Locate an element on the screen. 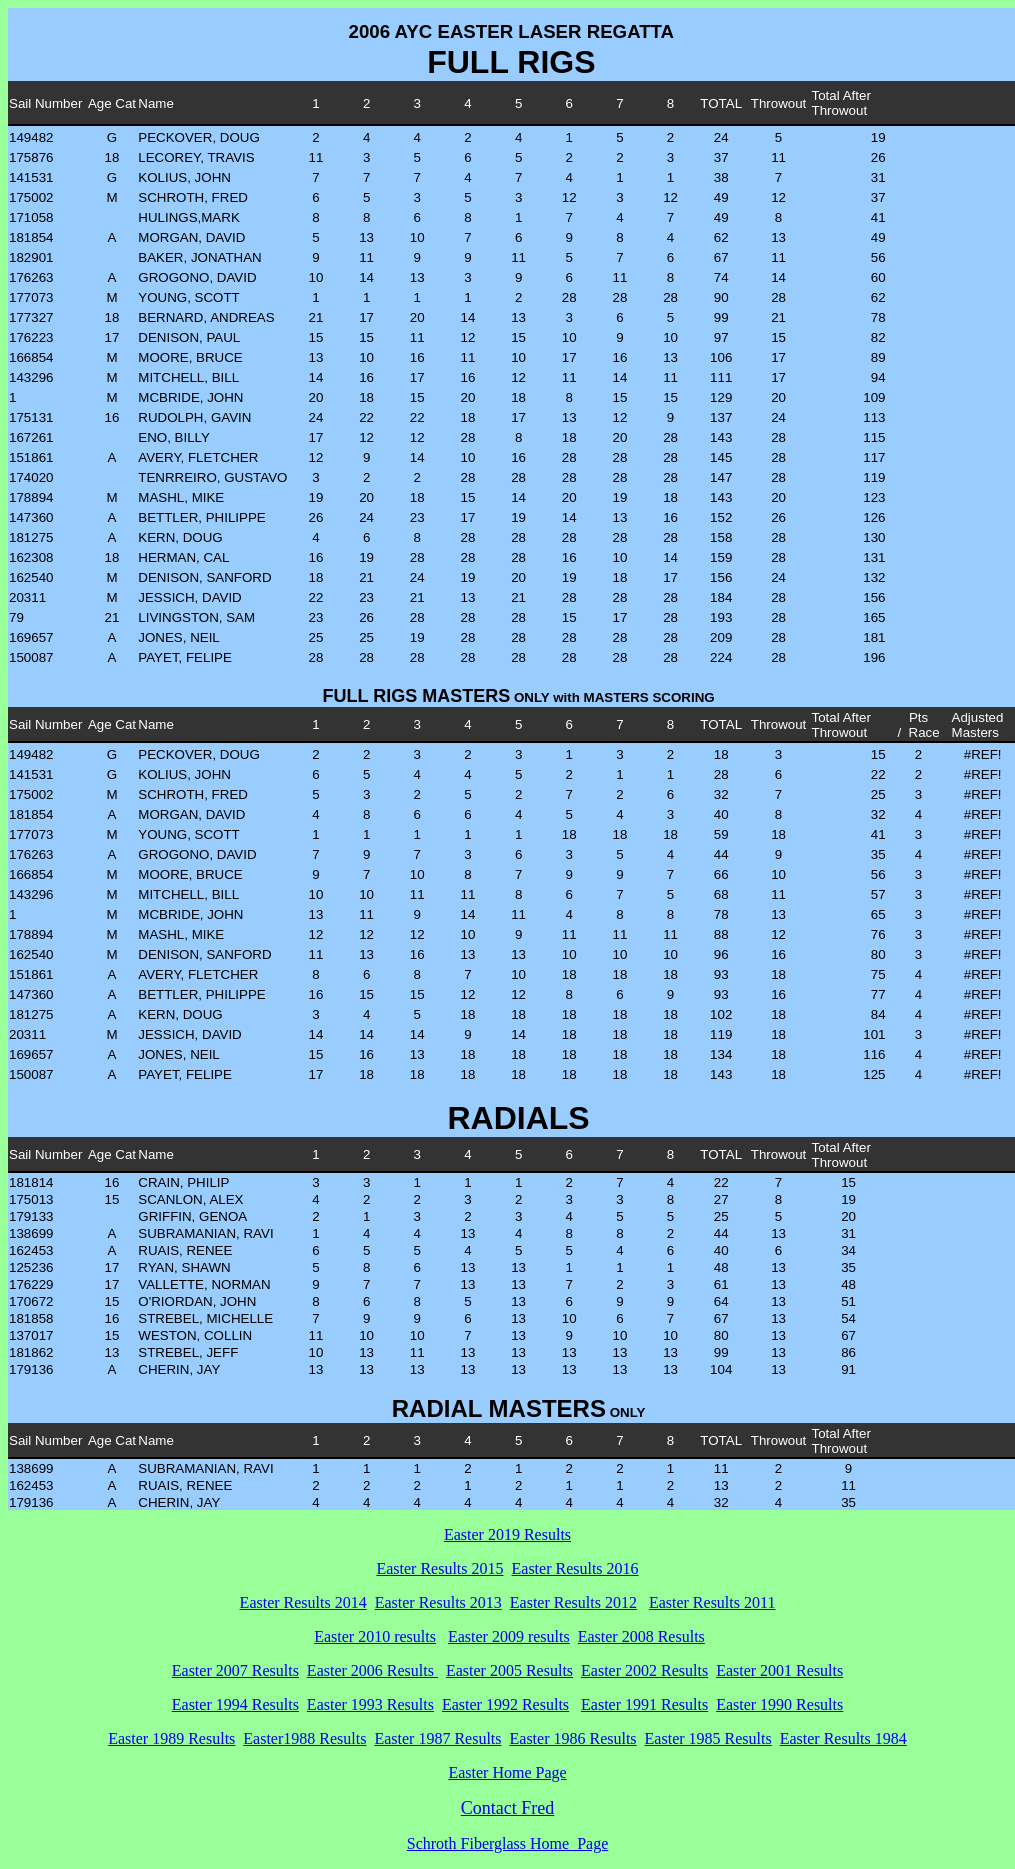 This screenshot has width=1015, height=1869. Easter 1990 Results is located at coordinates (779, 1704).